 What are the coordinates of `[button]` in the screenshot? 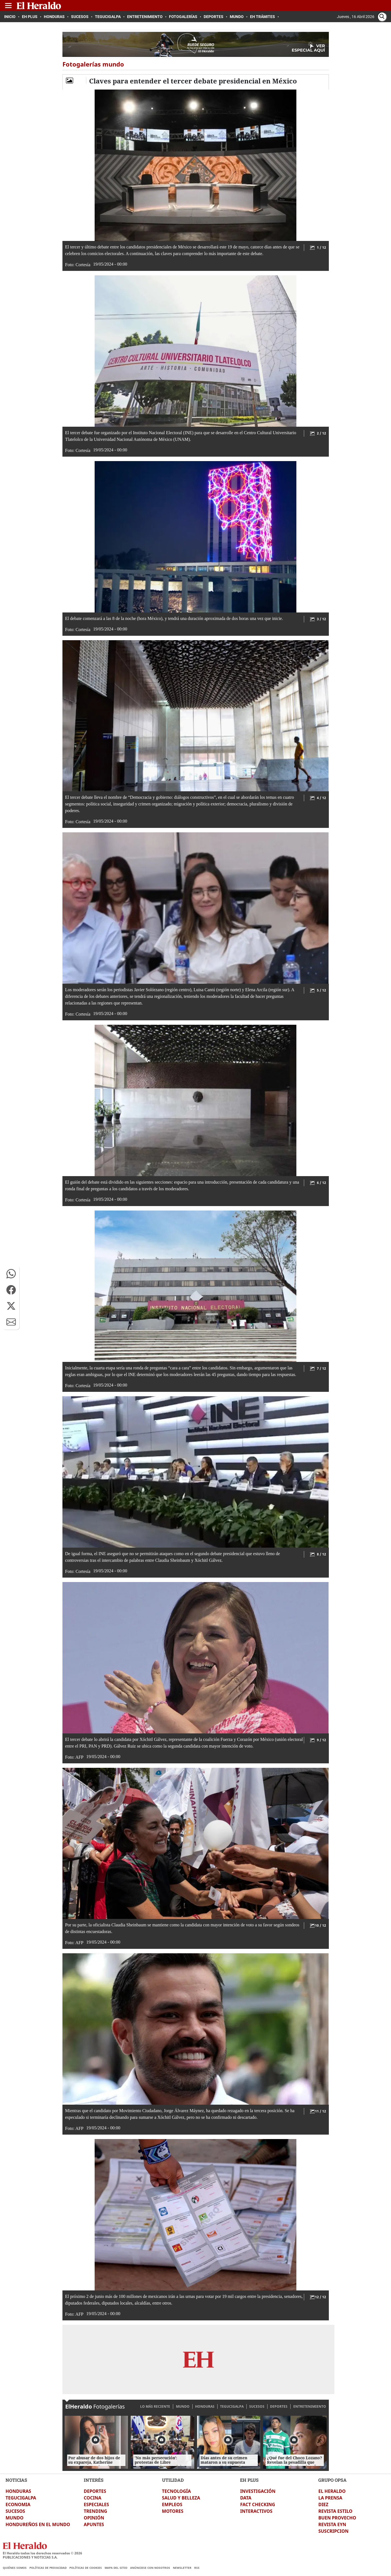 It's located at (11, 1273).